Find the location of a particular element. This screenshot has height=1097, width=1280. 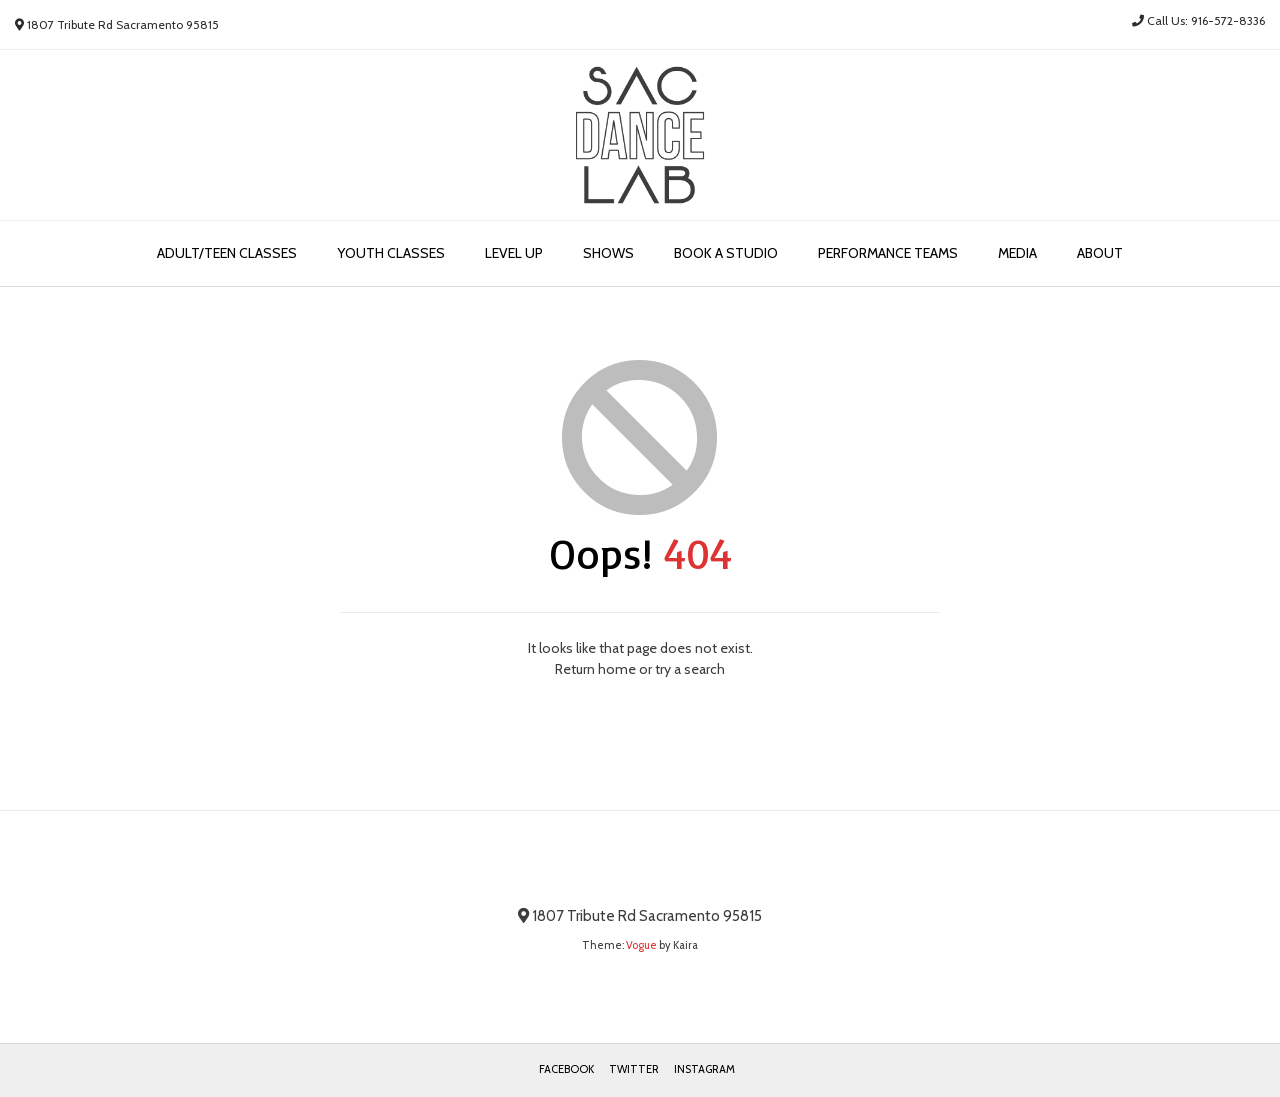

Level Up is located at coordinates (514, 253).